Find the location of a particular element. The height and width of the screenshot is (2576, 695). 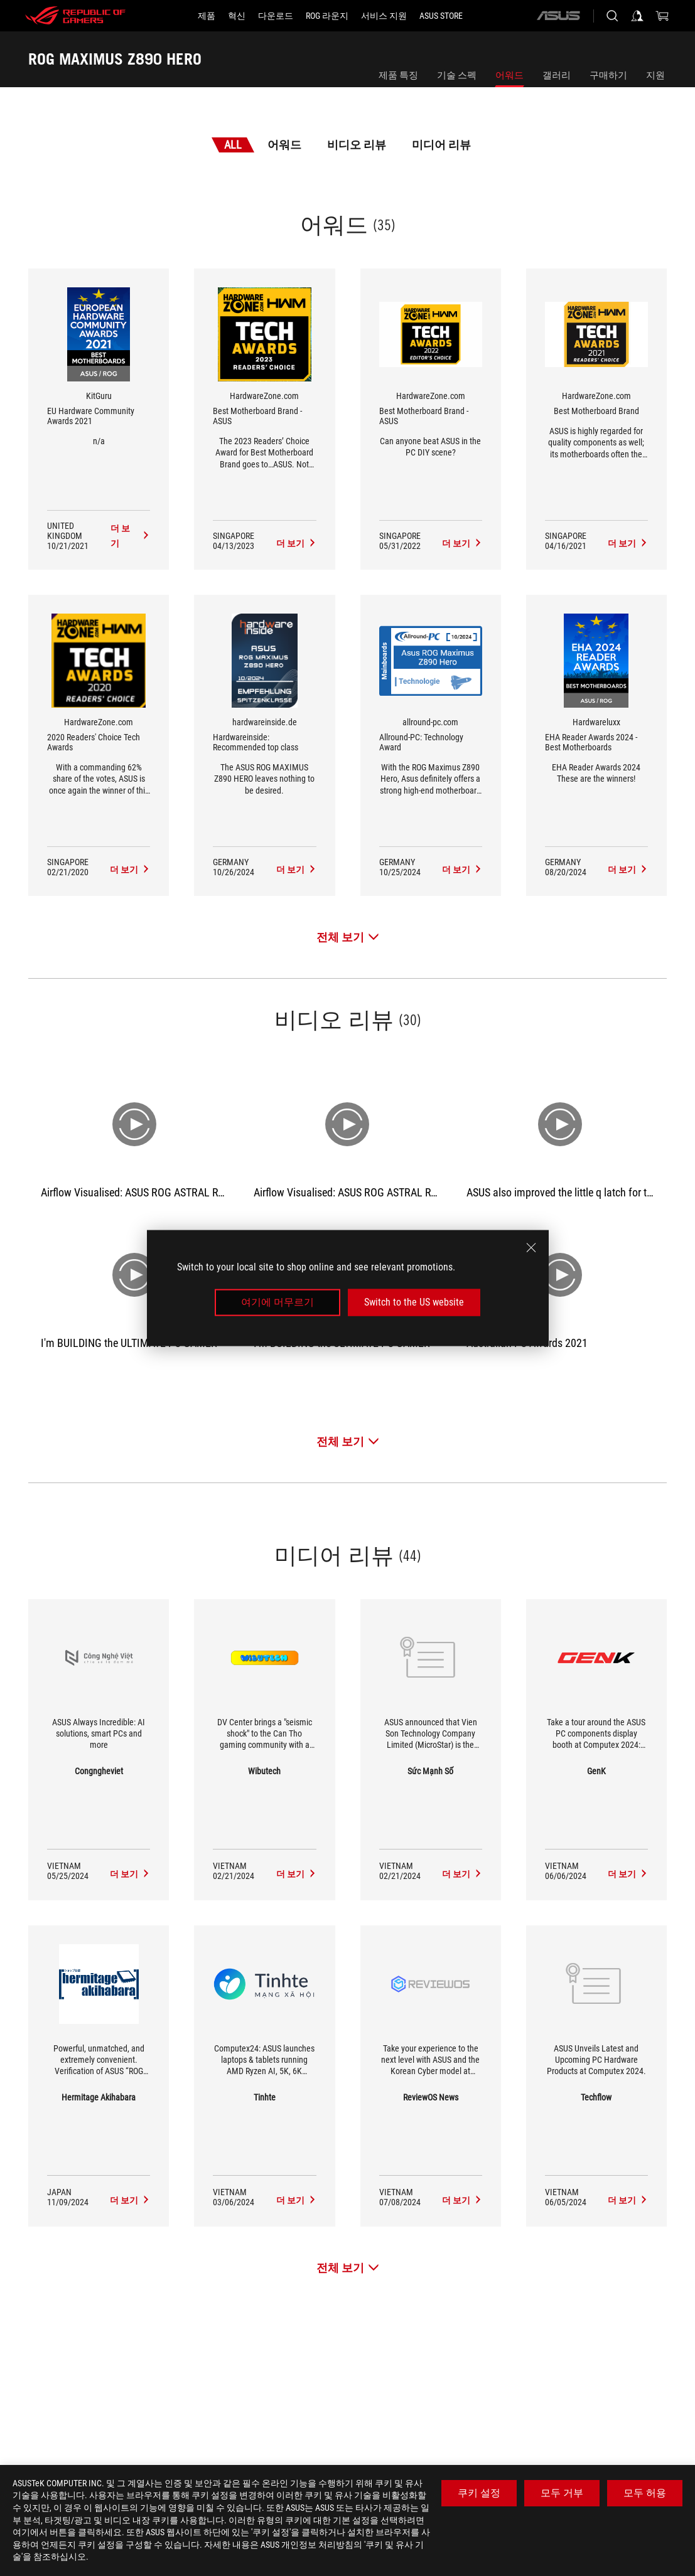

구매하기 is located at coordinates (608, 75).